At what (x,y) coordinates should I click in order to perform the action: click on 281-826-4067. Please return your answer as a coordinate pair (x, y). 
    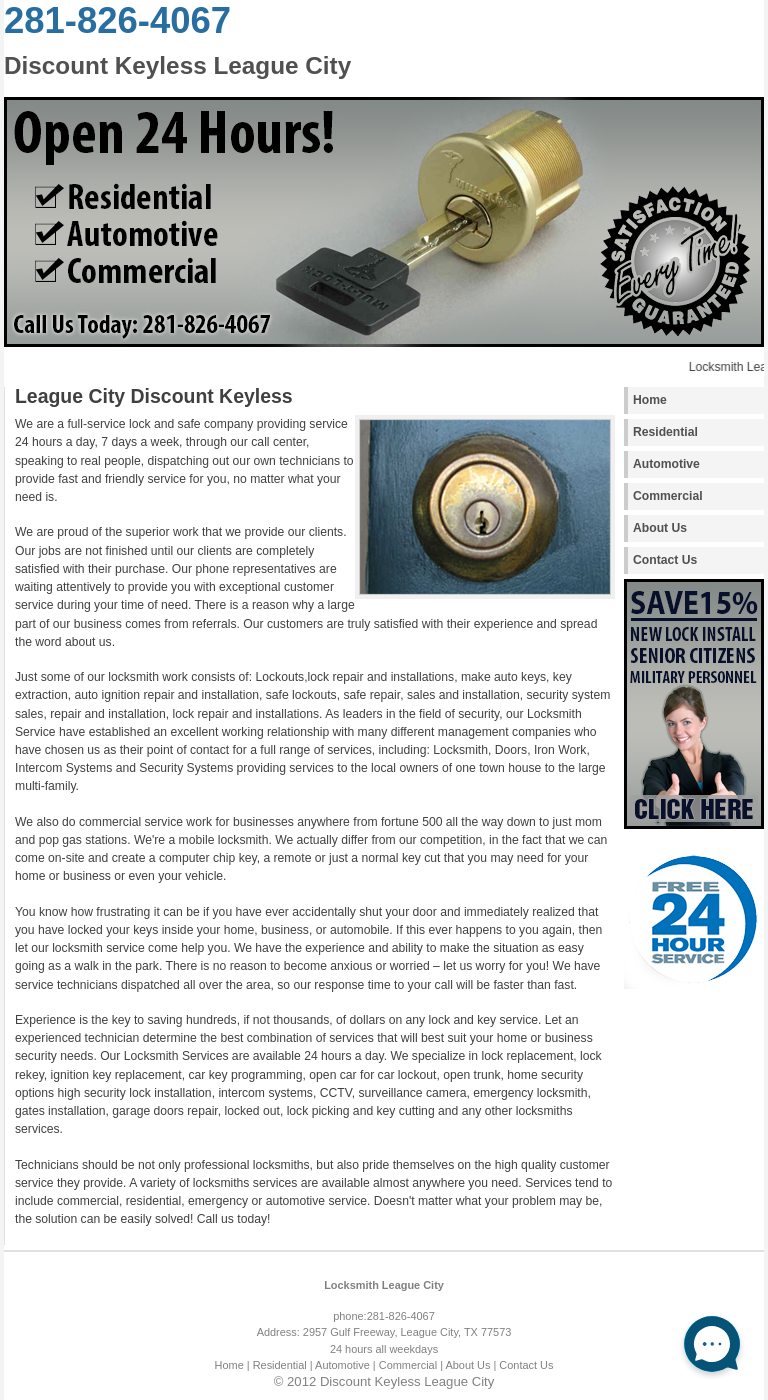
    Looking at the image, I should click on (117, 20).